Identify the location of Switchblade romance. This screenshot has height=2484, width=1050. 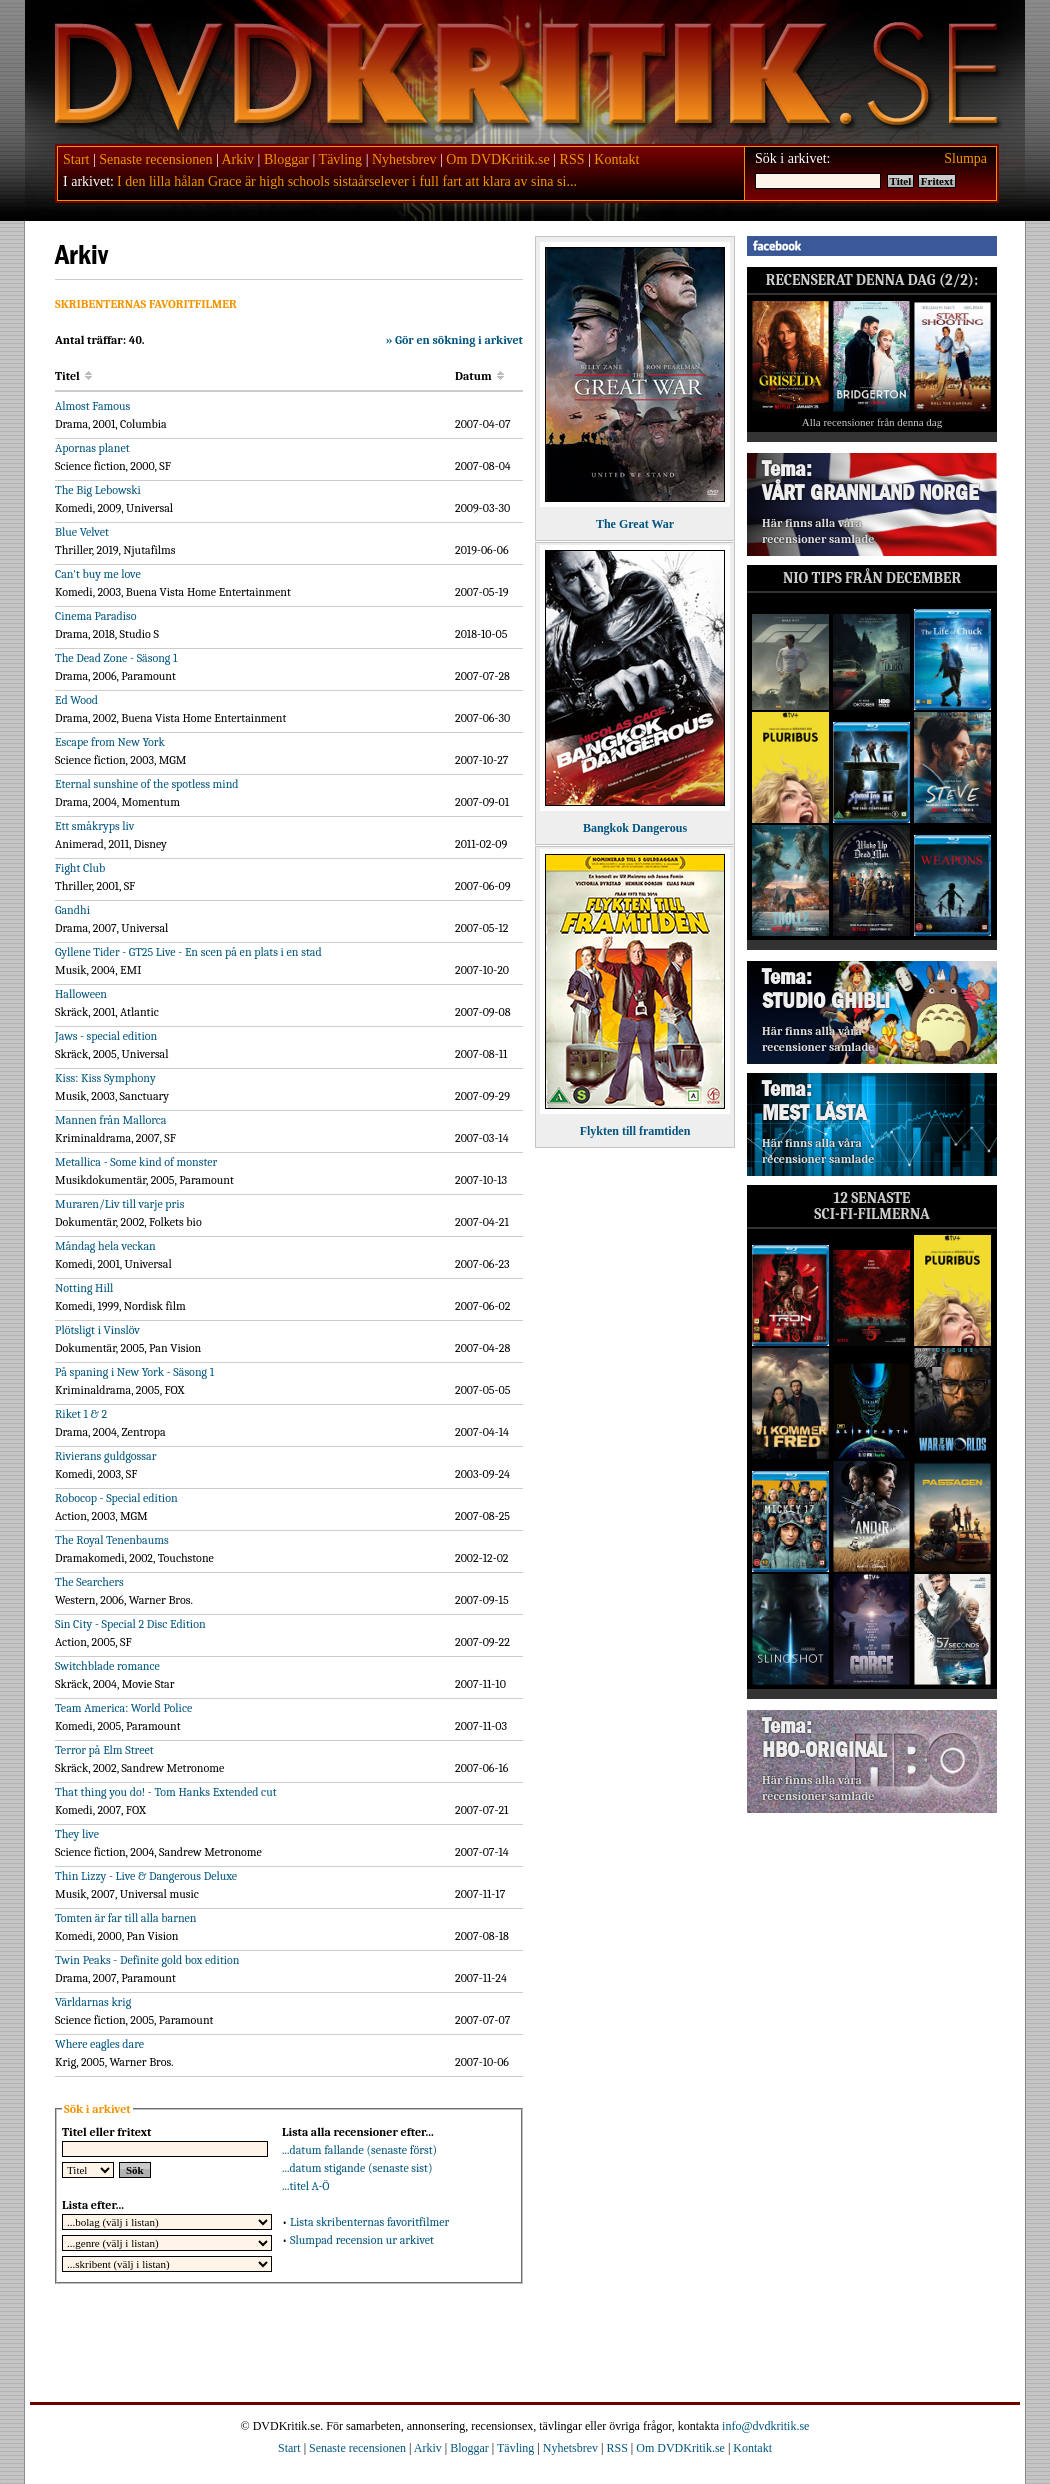
(107, 1666).